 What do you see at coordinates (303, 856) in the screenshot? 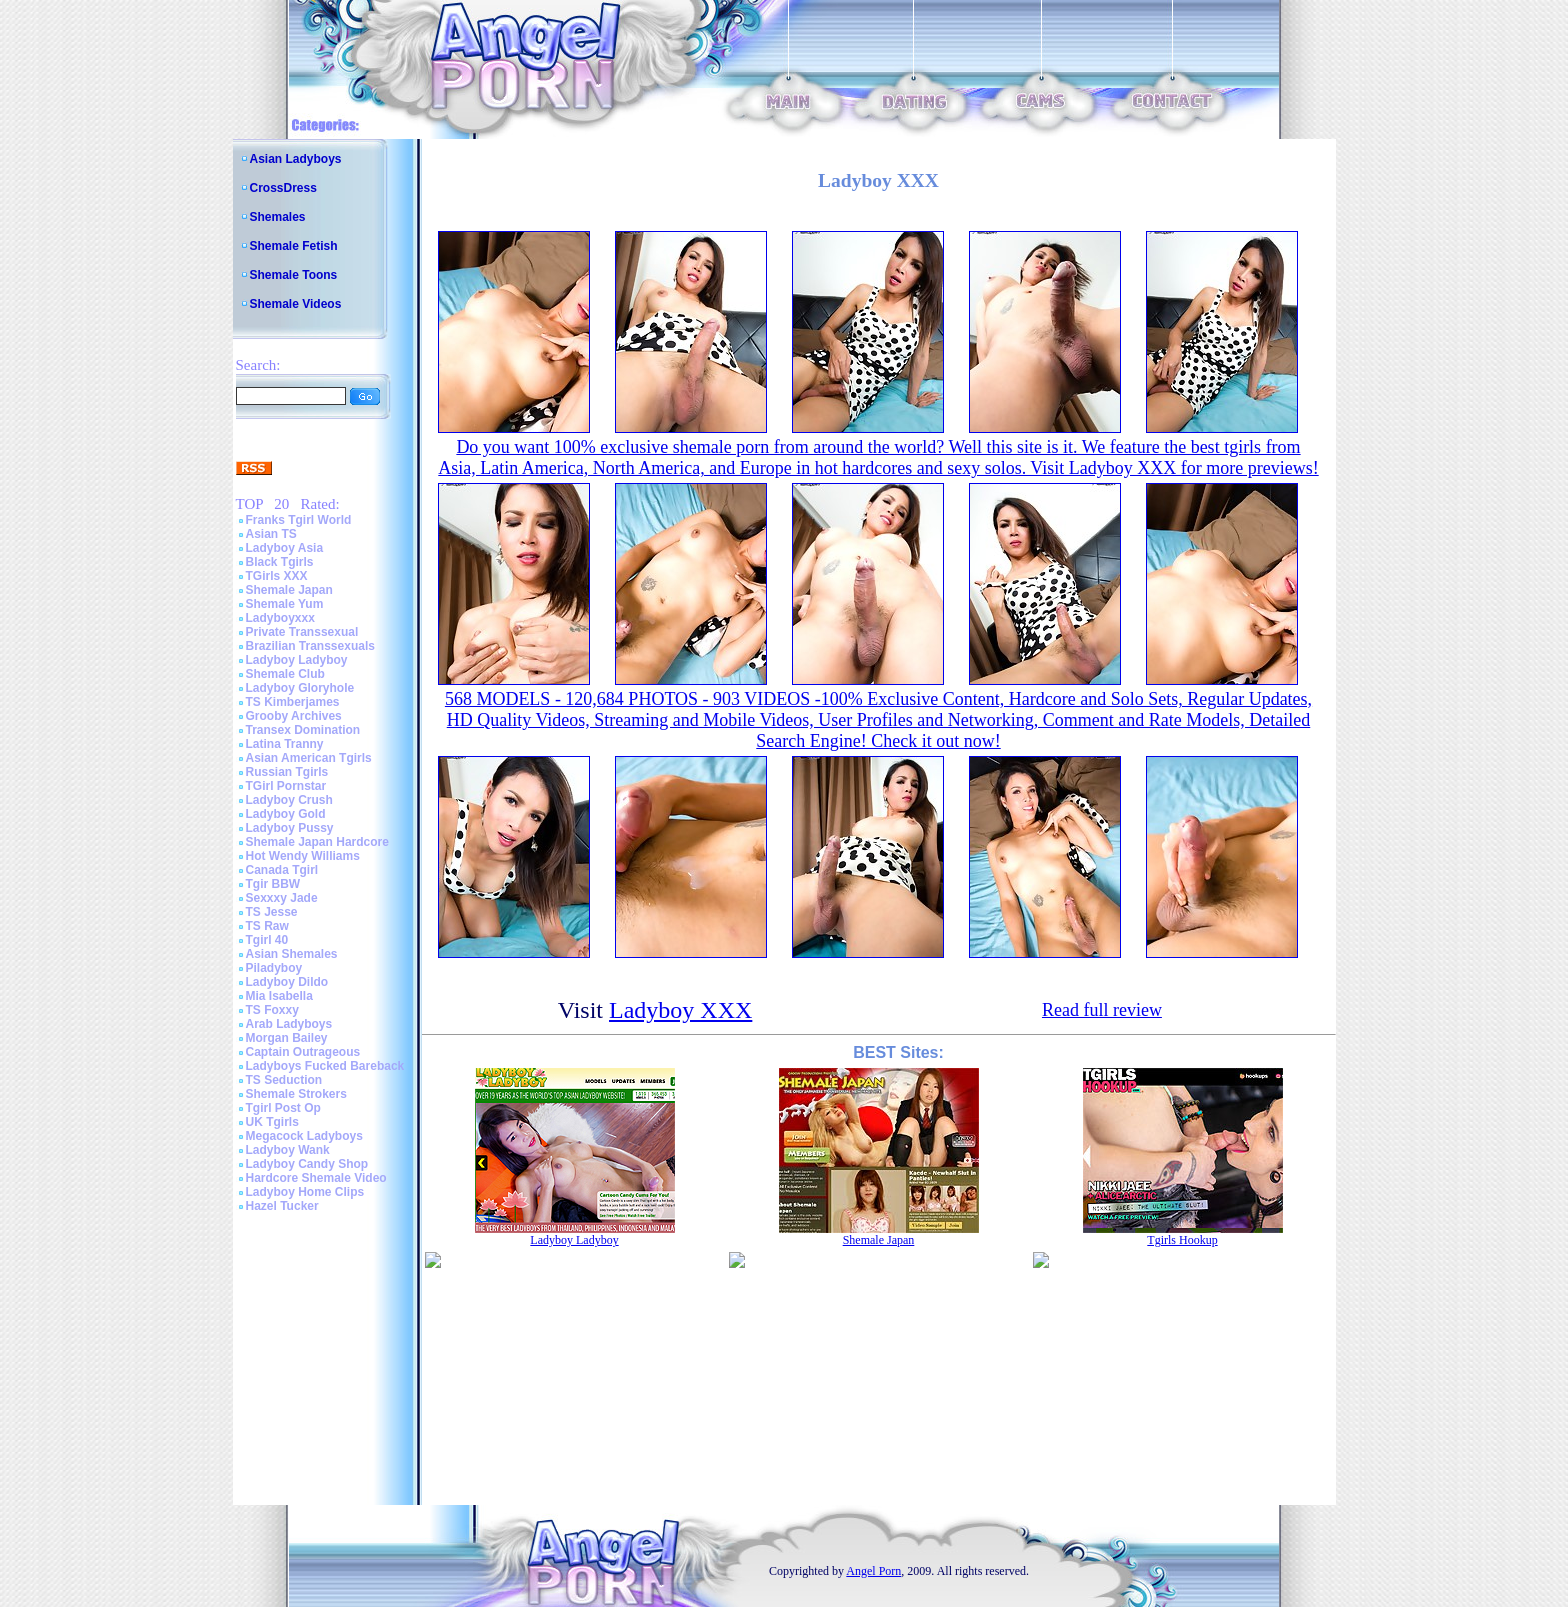
I see `Hot Wendy Williams` at bounding box center [303, 856].